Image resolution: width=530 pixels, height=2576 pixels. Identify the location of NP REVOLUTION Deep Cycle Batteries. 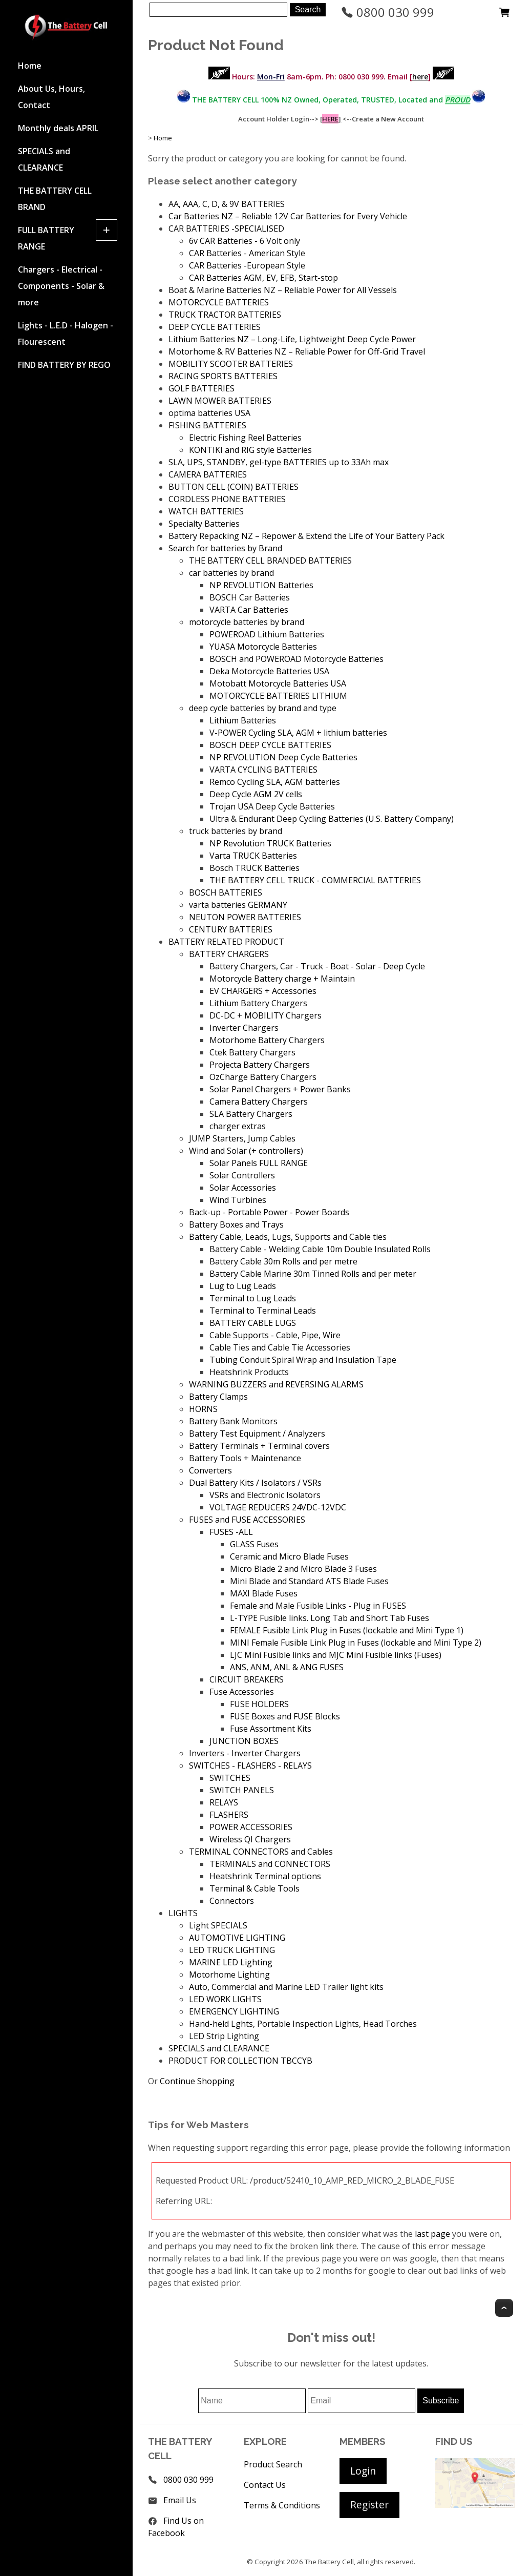
(283, 757).